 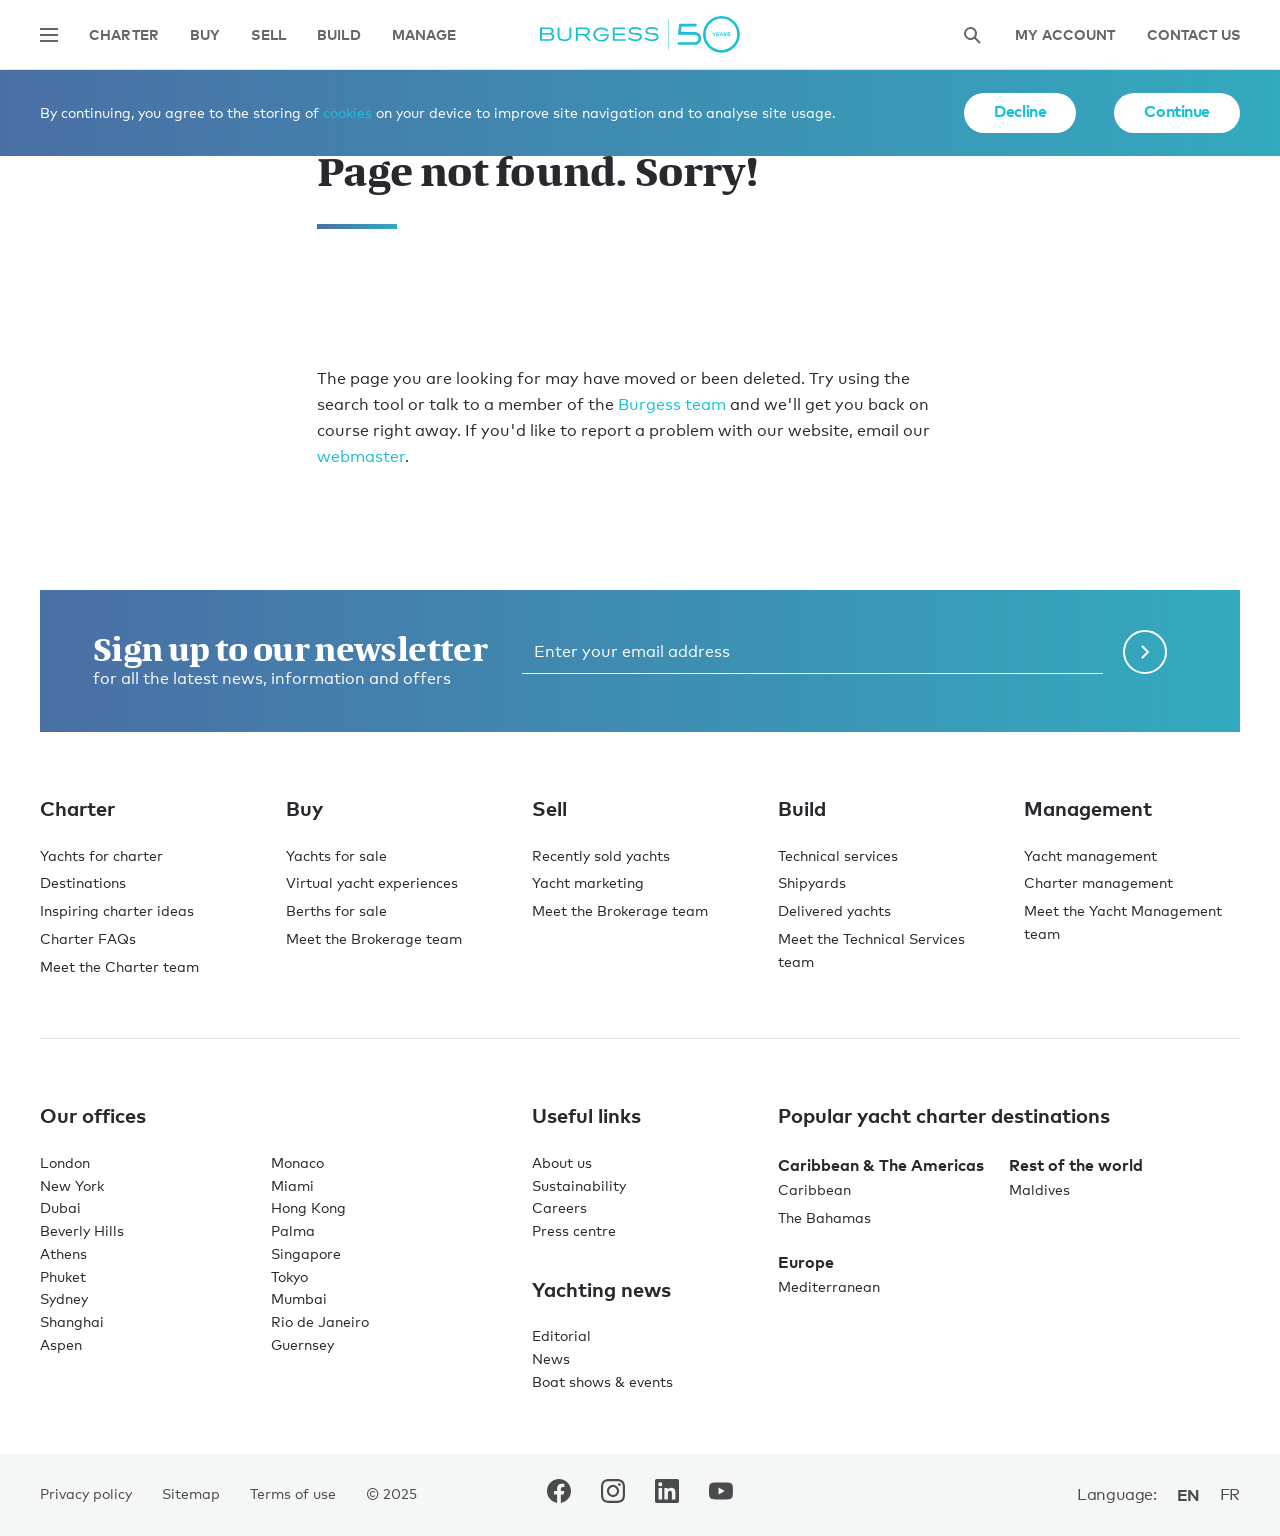 What do you see at coordinates (829, 1286) in the screenshot?
I see `Mediterranean` at bounding box center [829, 1286].